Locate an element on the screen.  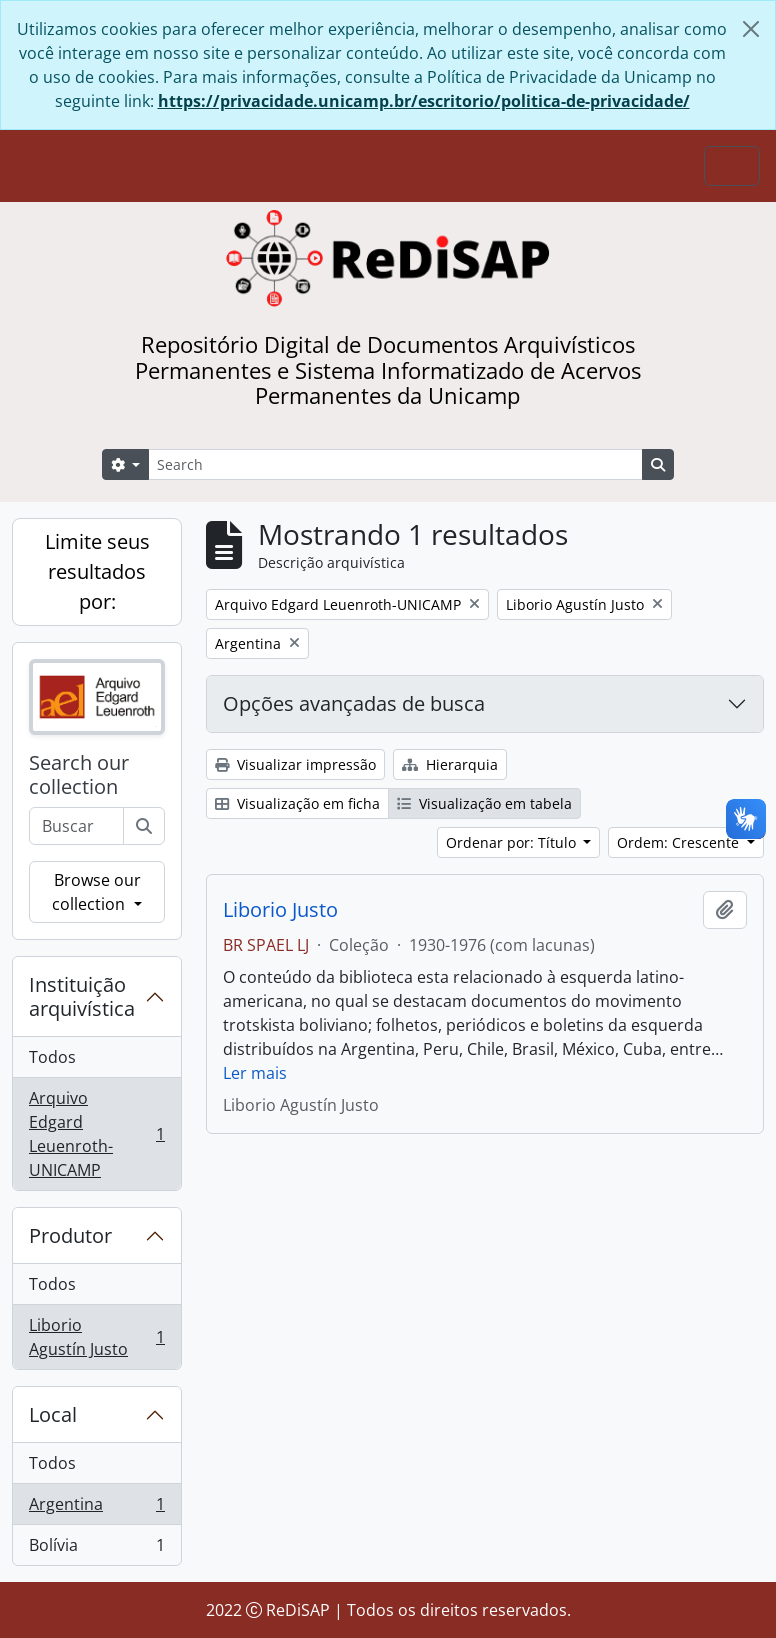
Opções avançadas de busca is located at coordinates (354, 703).